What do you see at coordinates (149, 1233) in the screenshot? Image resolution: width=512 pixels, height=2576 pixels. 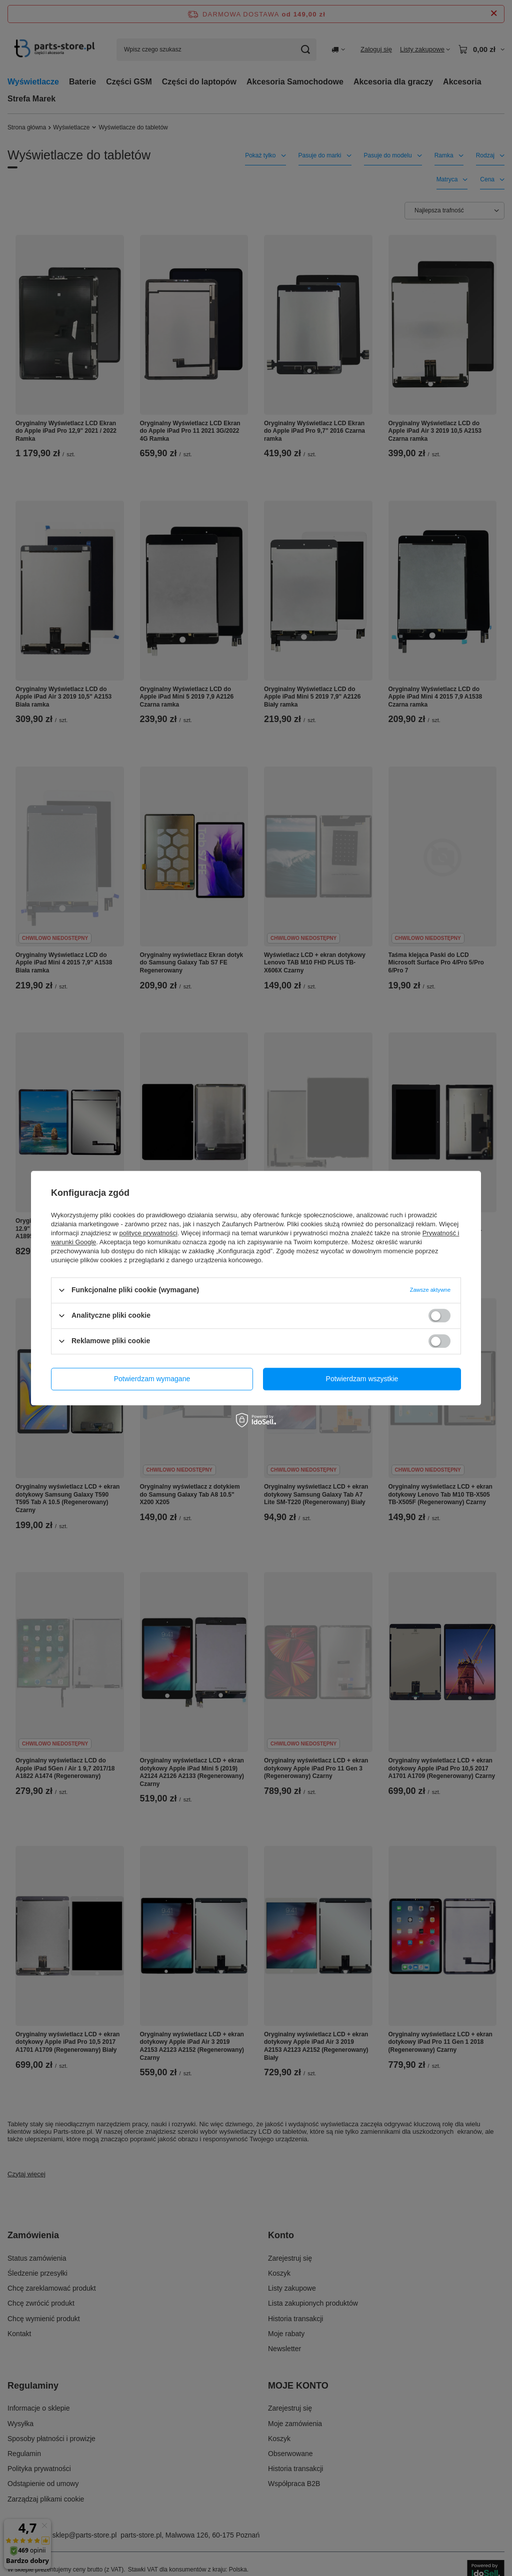 I see `polityce prywatności` at bounding box center [149, 1233].